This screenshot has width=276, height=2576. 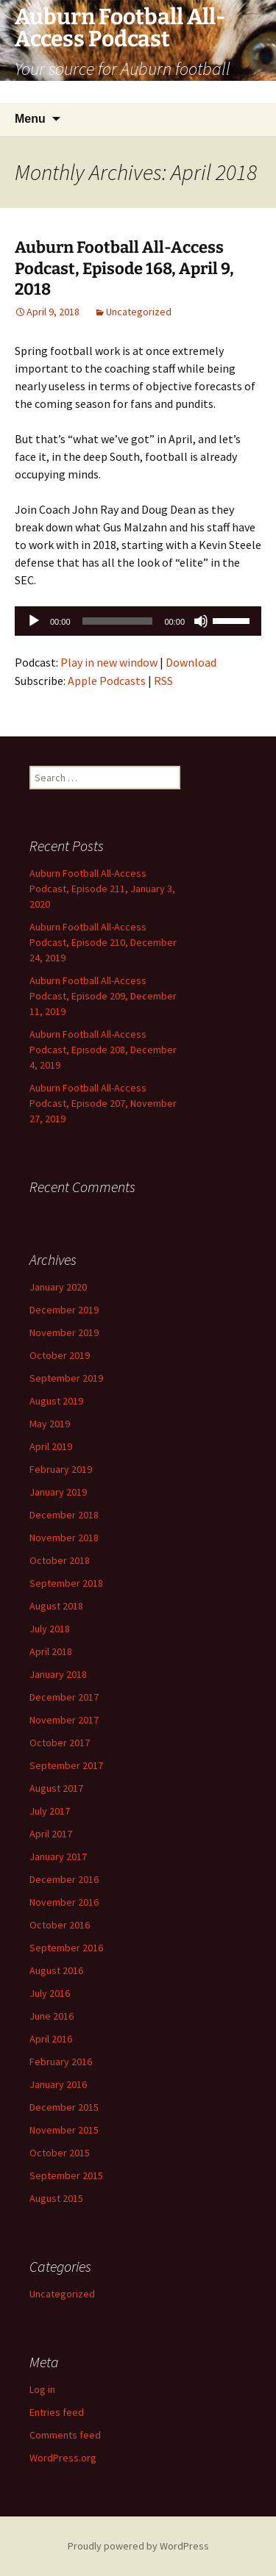 I want to click on January 2017, so click(x=58, y=1856).